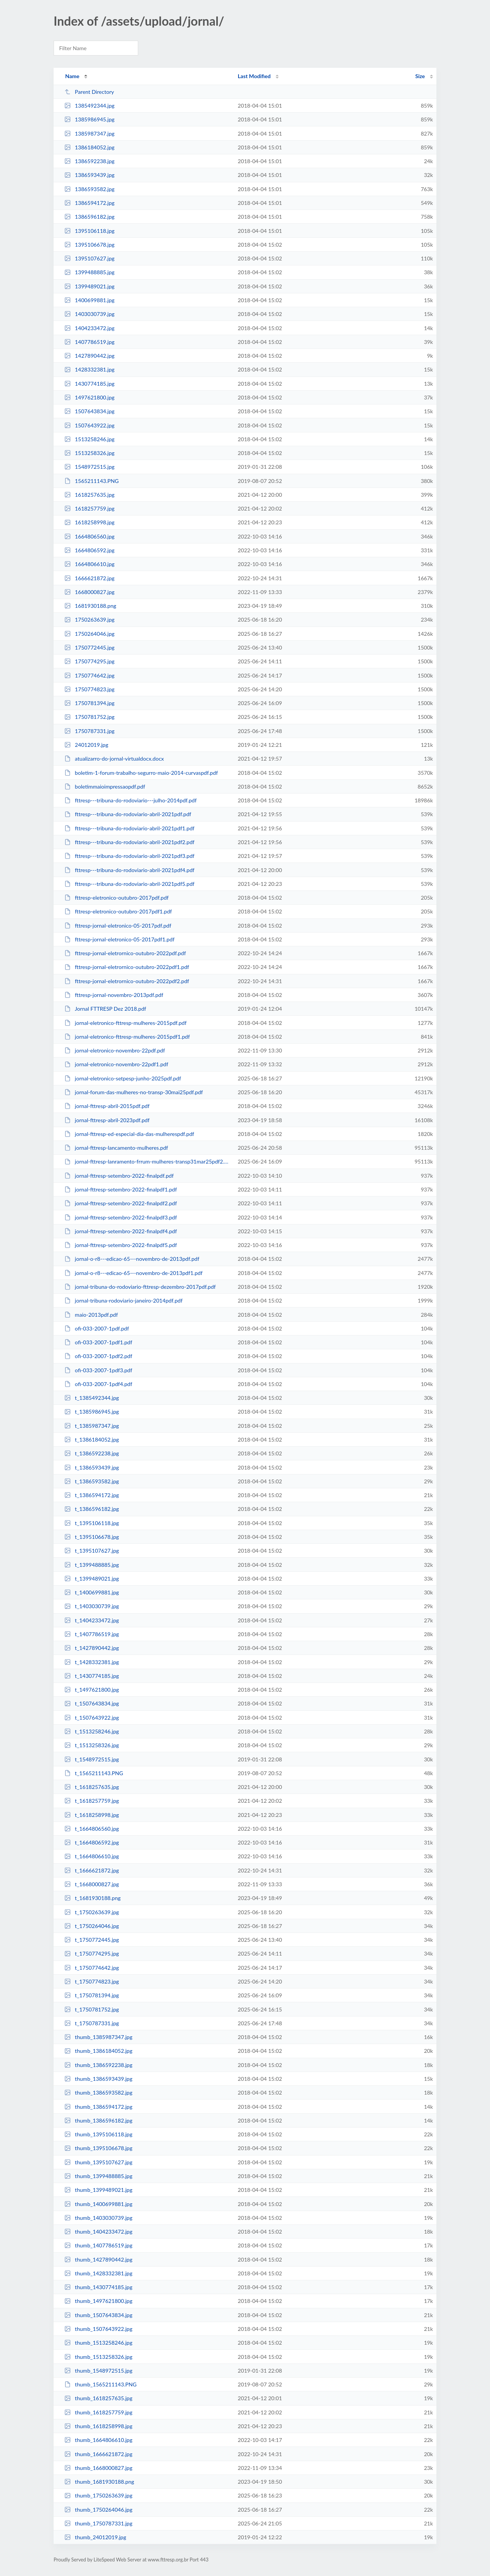  What do you see at coordinates (91, 1842) in the screenshot?
I see `t_1664806592.jpg` at bounding box center [91, 1842].